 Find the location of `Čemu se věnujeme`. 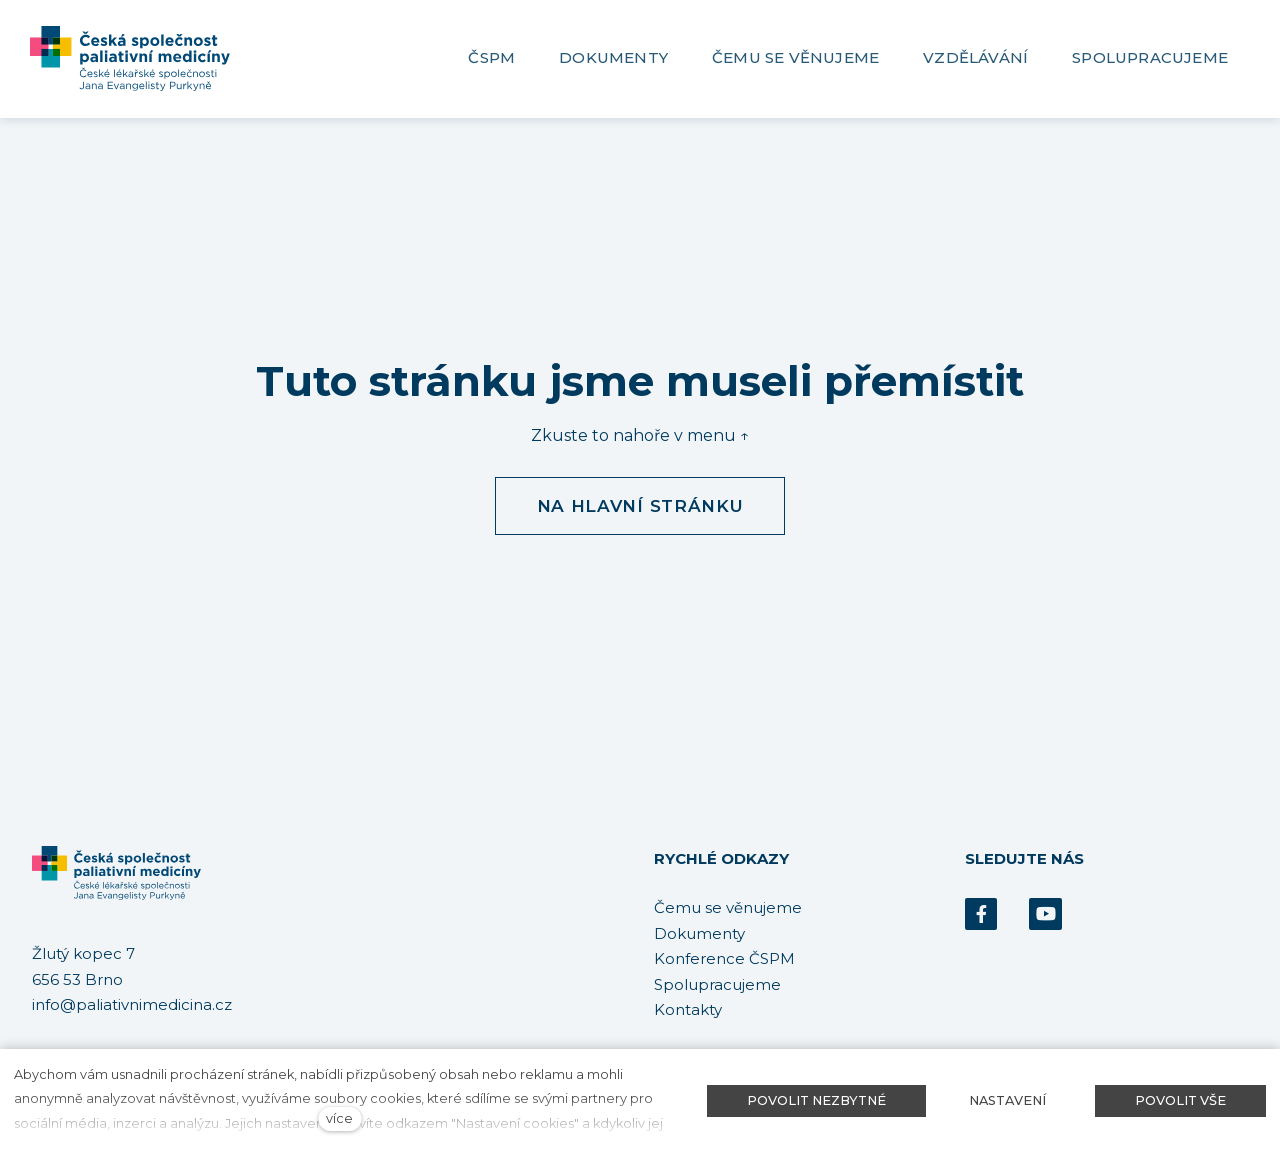

Čemu se věnujeme is located at coordinates (728, 907).